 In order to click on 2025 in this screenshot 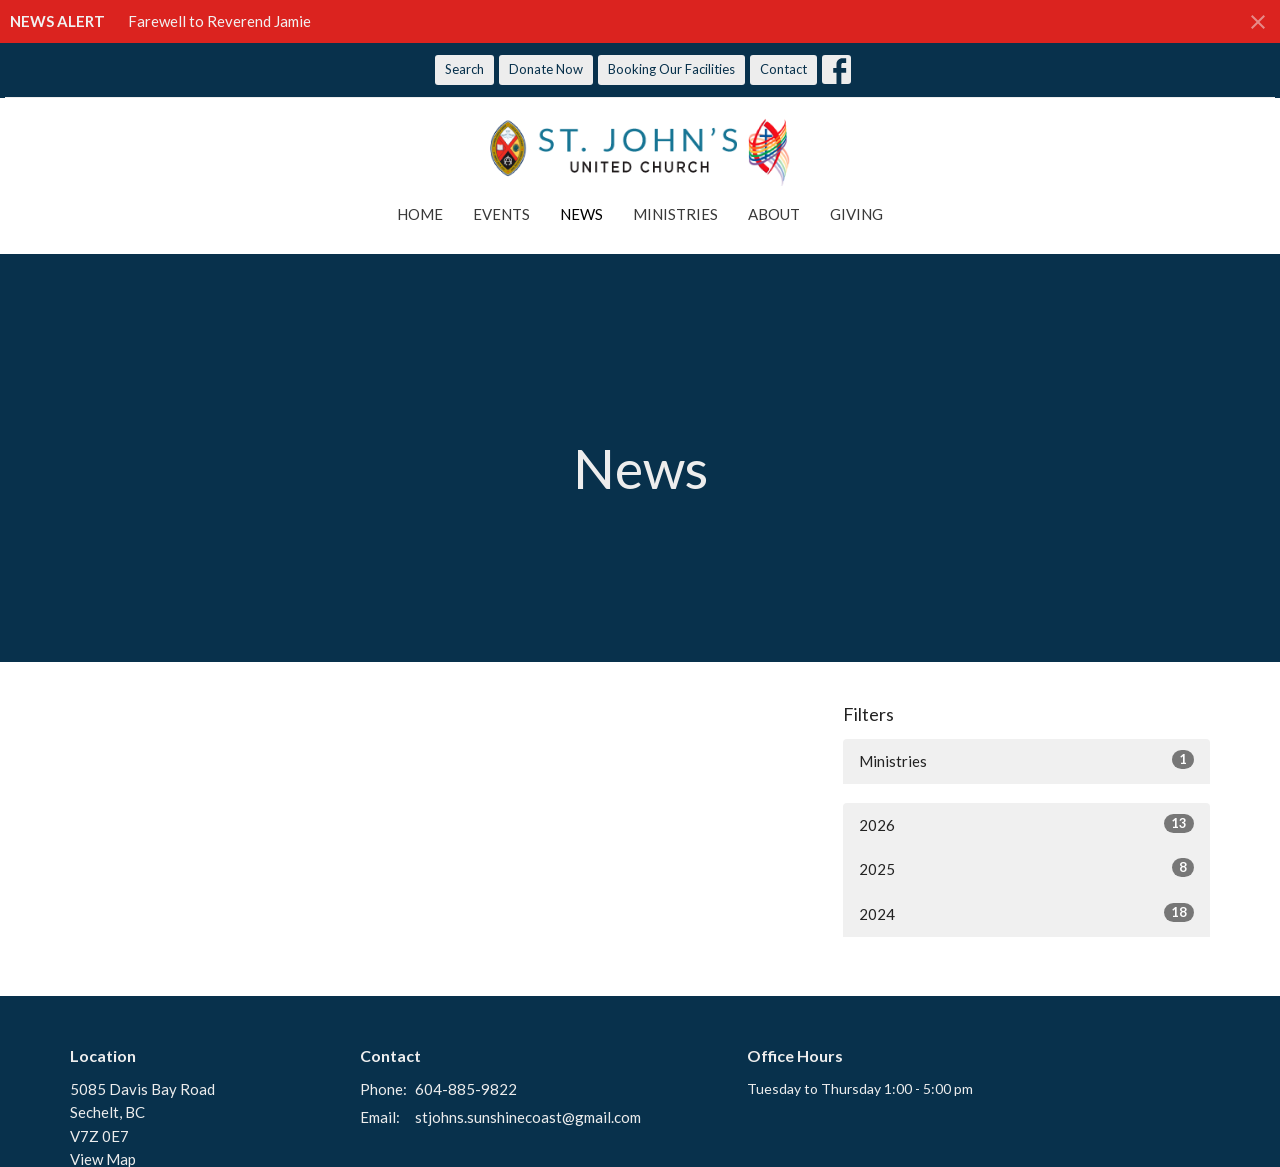, I will do `click(1026, 868)`.